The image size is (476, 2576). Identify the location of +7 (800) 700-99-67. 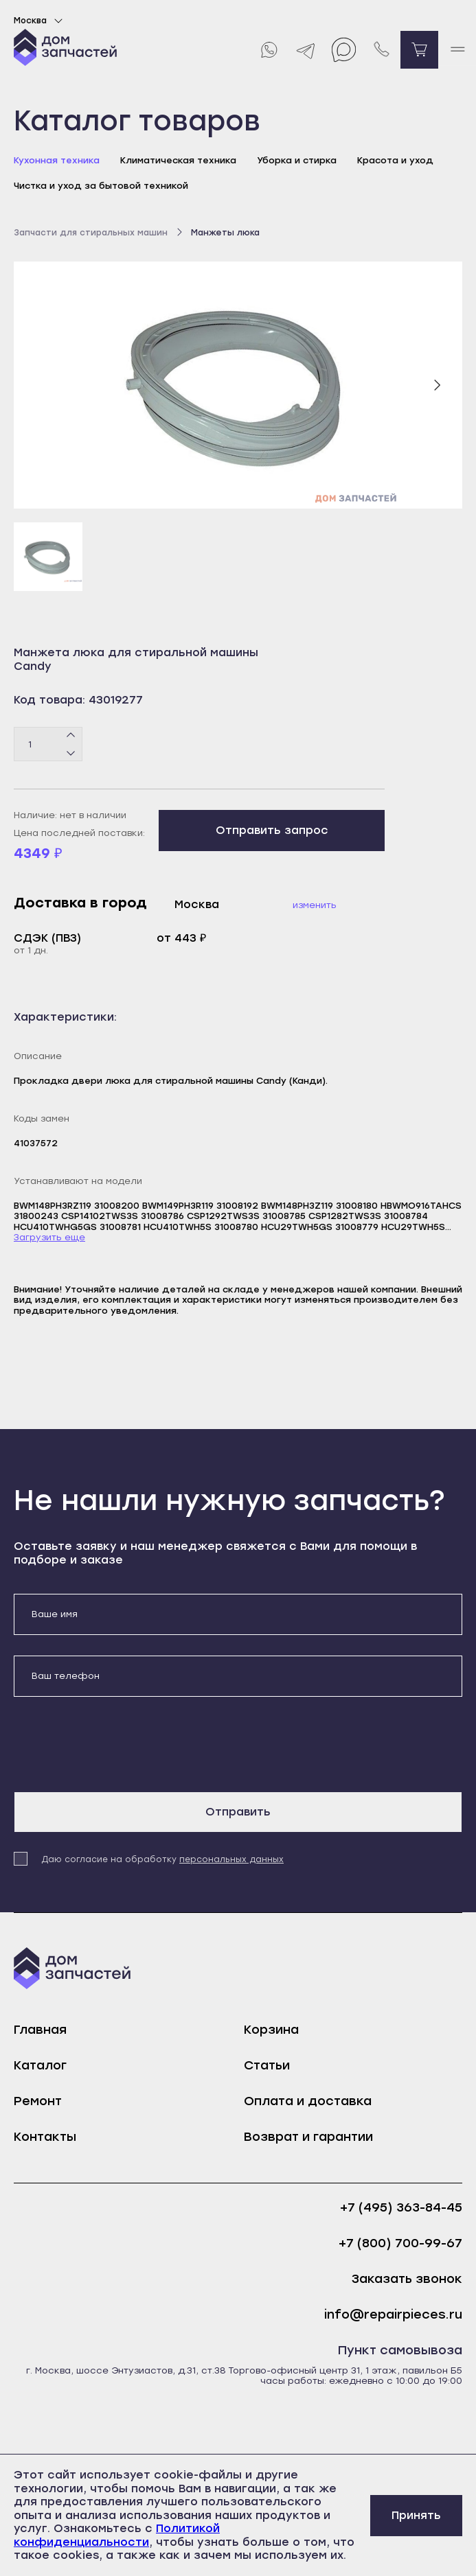
(400, 2243).